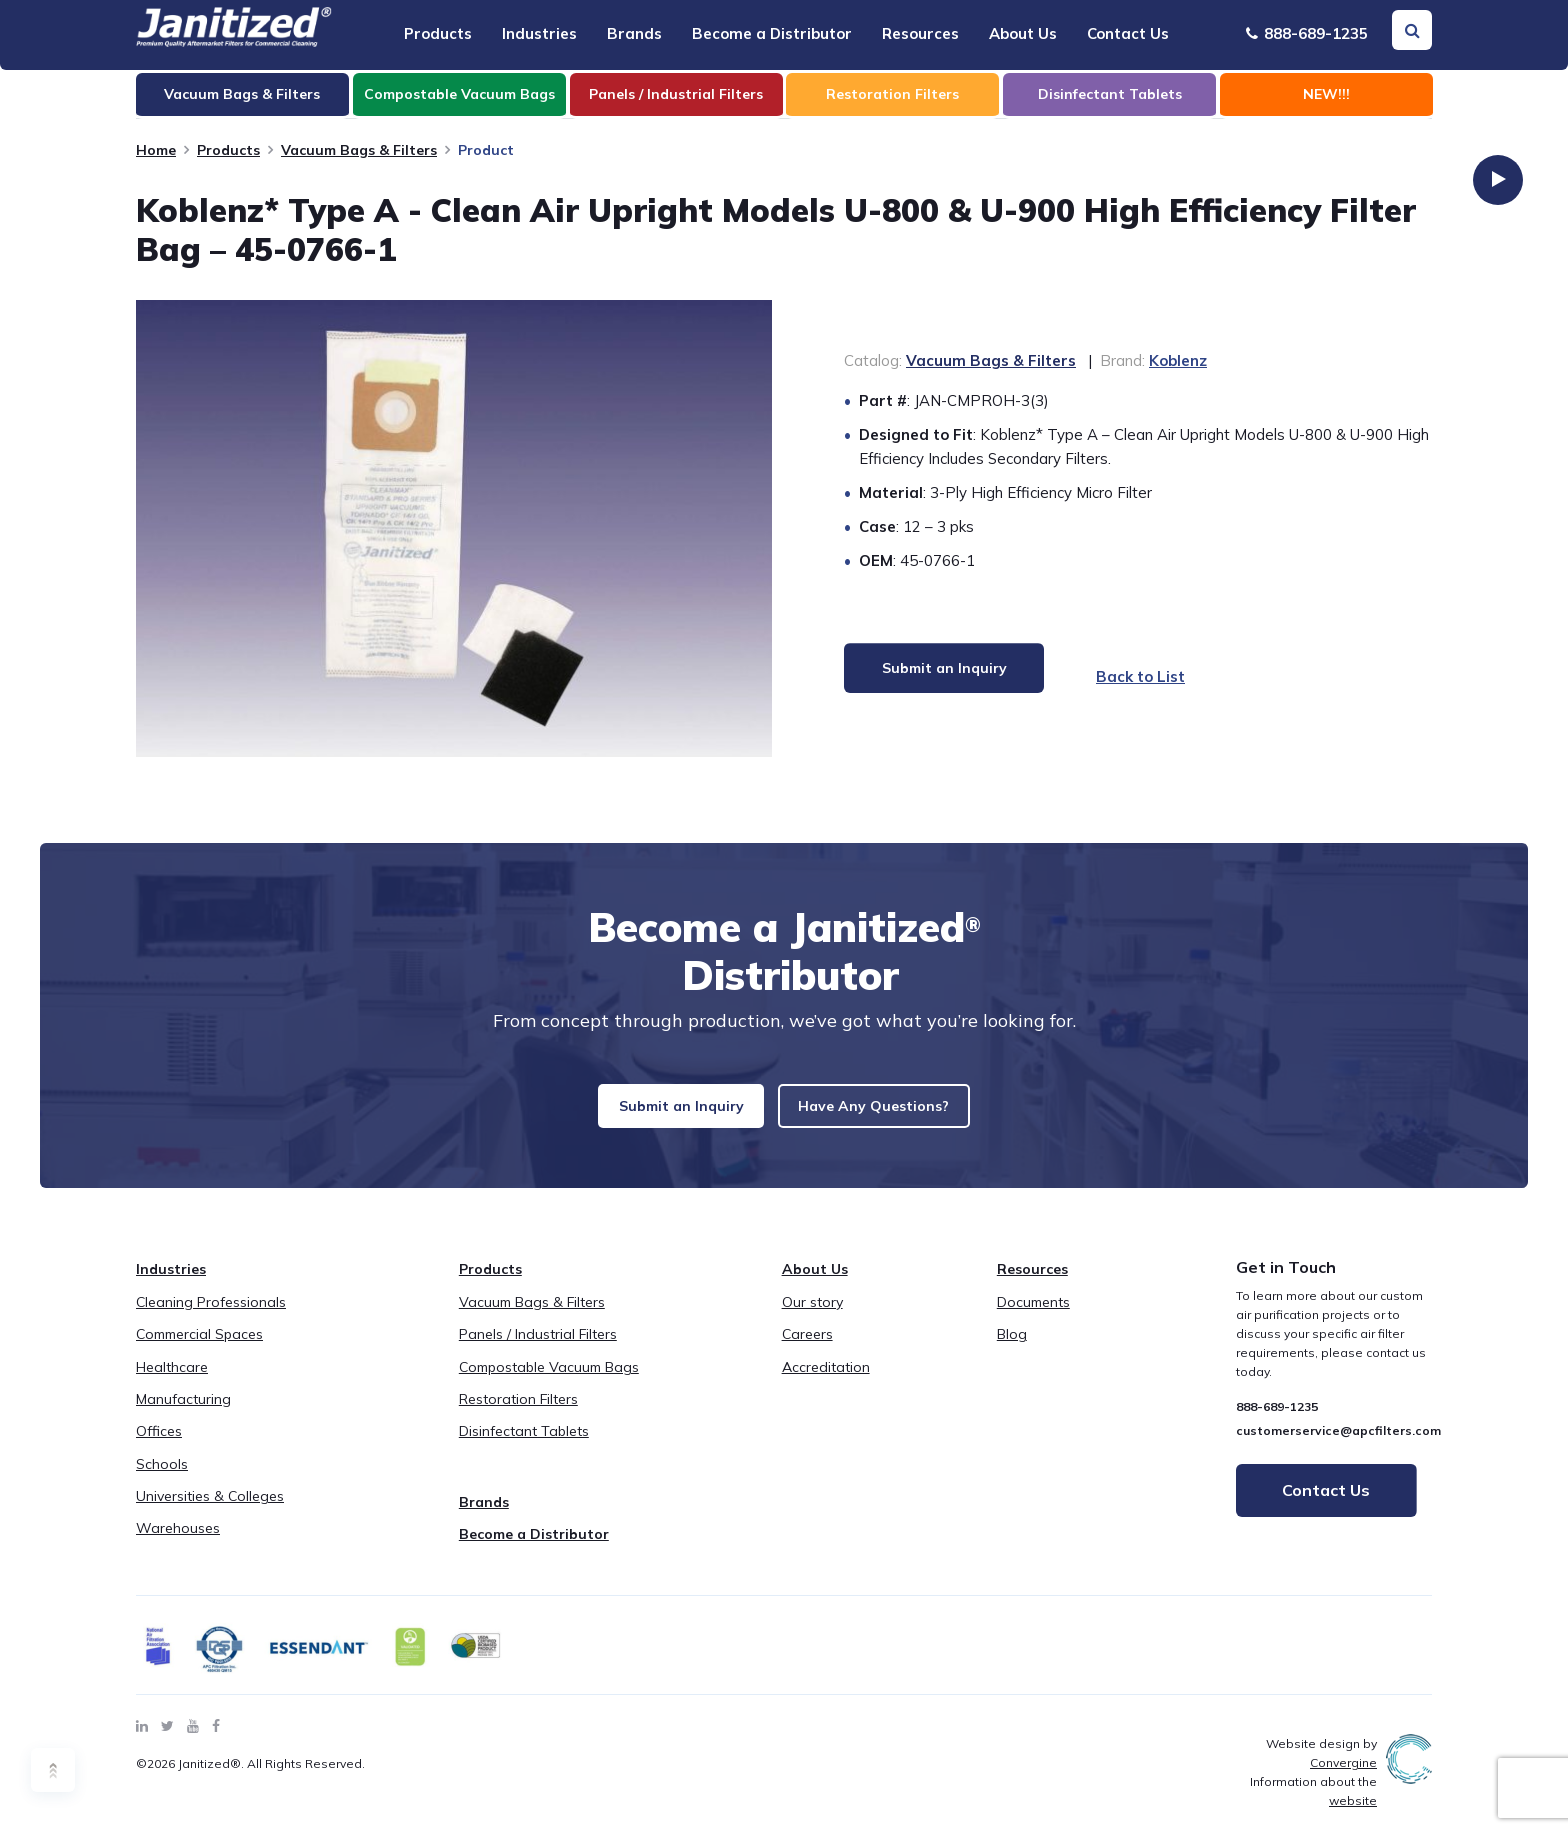 Image resolution: width=1568 pixels, height=1832 pixels. Describe the element at coordinates (159, 1447) in the screenshot. I see `Offices` at that location.